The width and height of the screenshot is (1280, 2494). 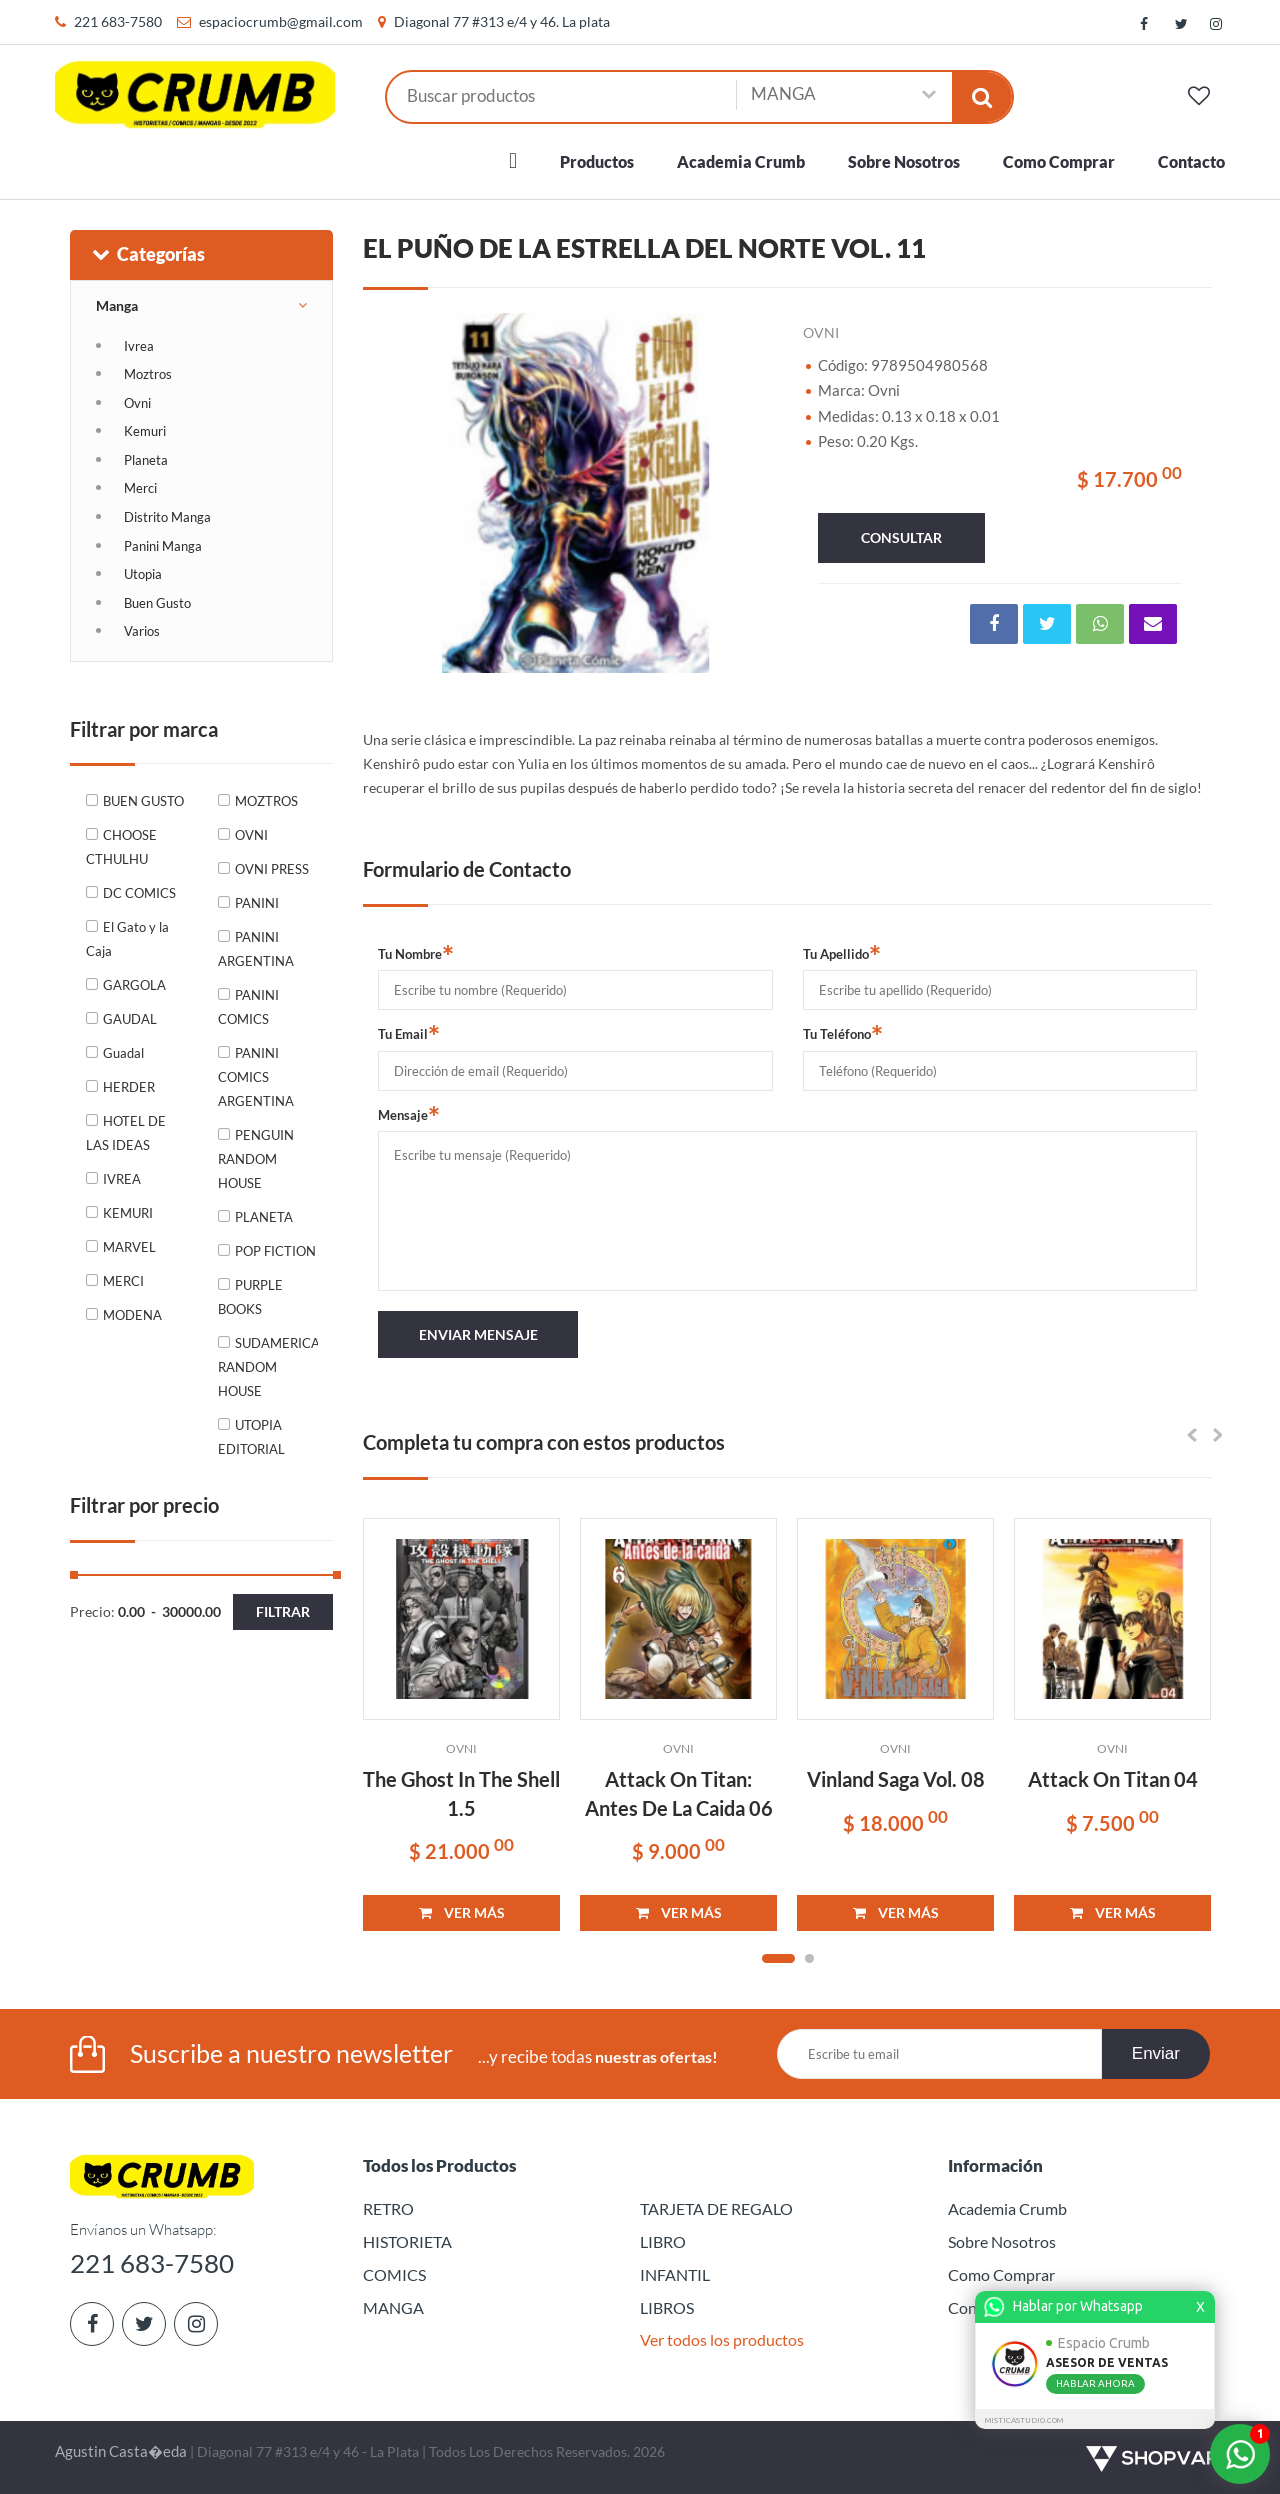 What do you see at coordinates (129, 1087) in the screenshot?
I see `HERDER` at bounding box center [129, 1087].